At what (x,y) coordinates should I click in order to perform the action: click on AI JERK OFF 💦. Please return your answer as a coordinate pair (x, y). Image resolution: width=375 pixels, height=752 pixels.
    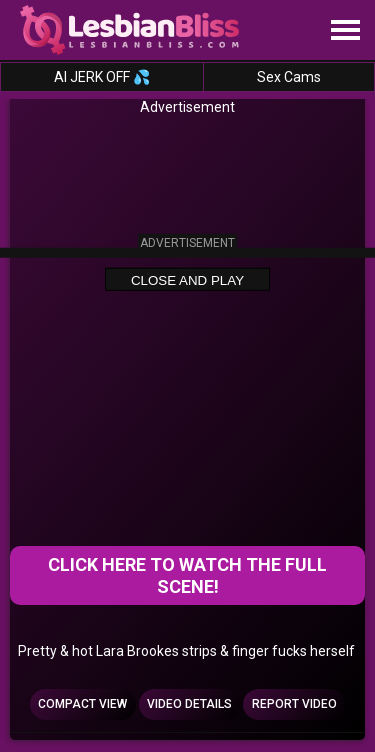
    Looking at the image, I should click on (102, 77).